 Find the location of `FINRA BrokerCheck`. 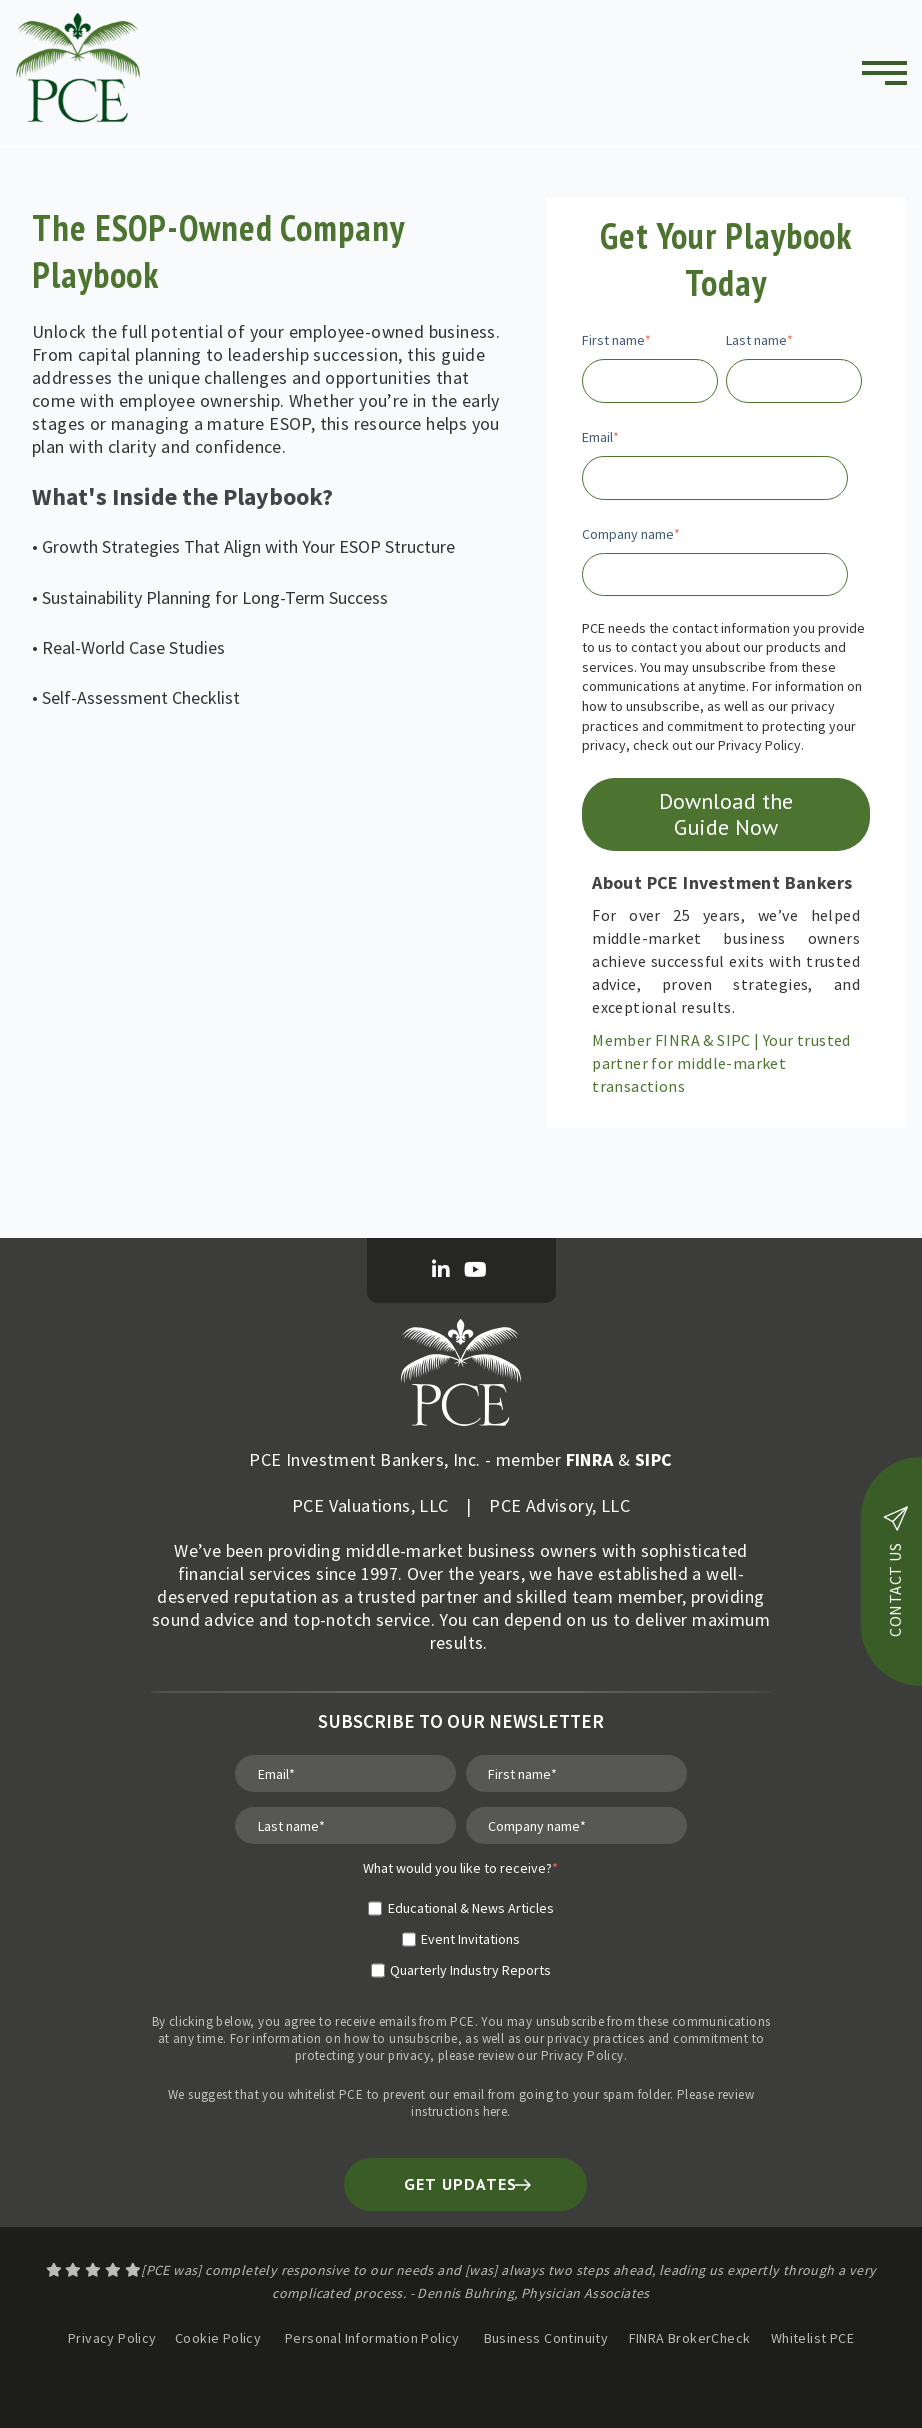

FINRA BrokerCheck is located at coordinates (691, 2338).